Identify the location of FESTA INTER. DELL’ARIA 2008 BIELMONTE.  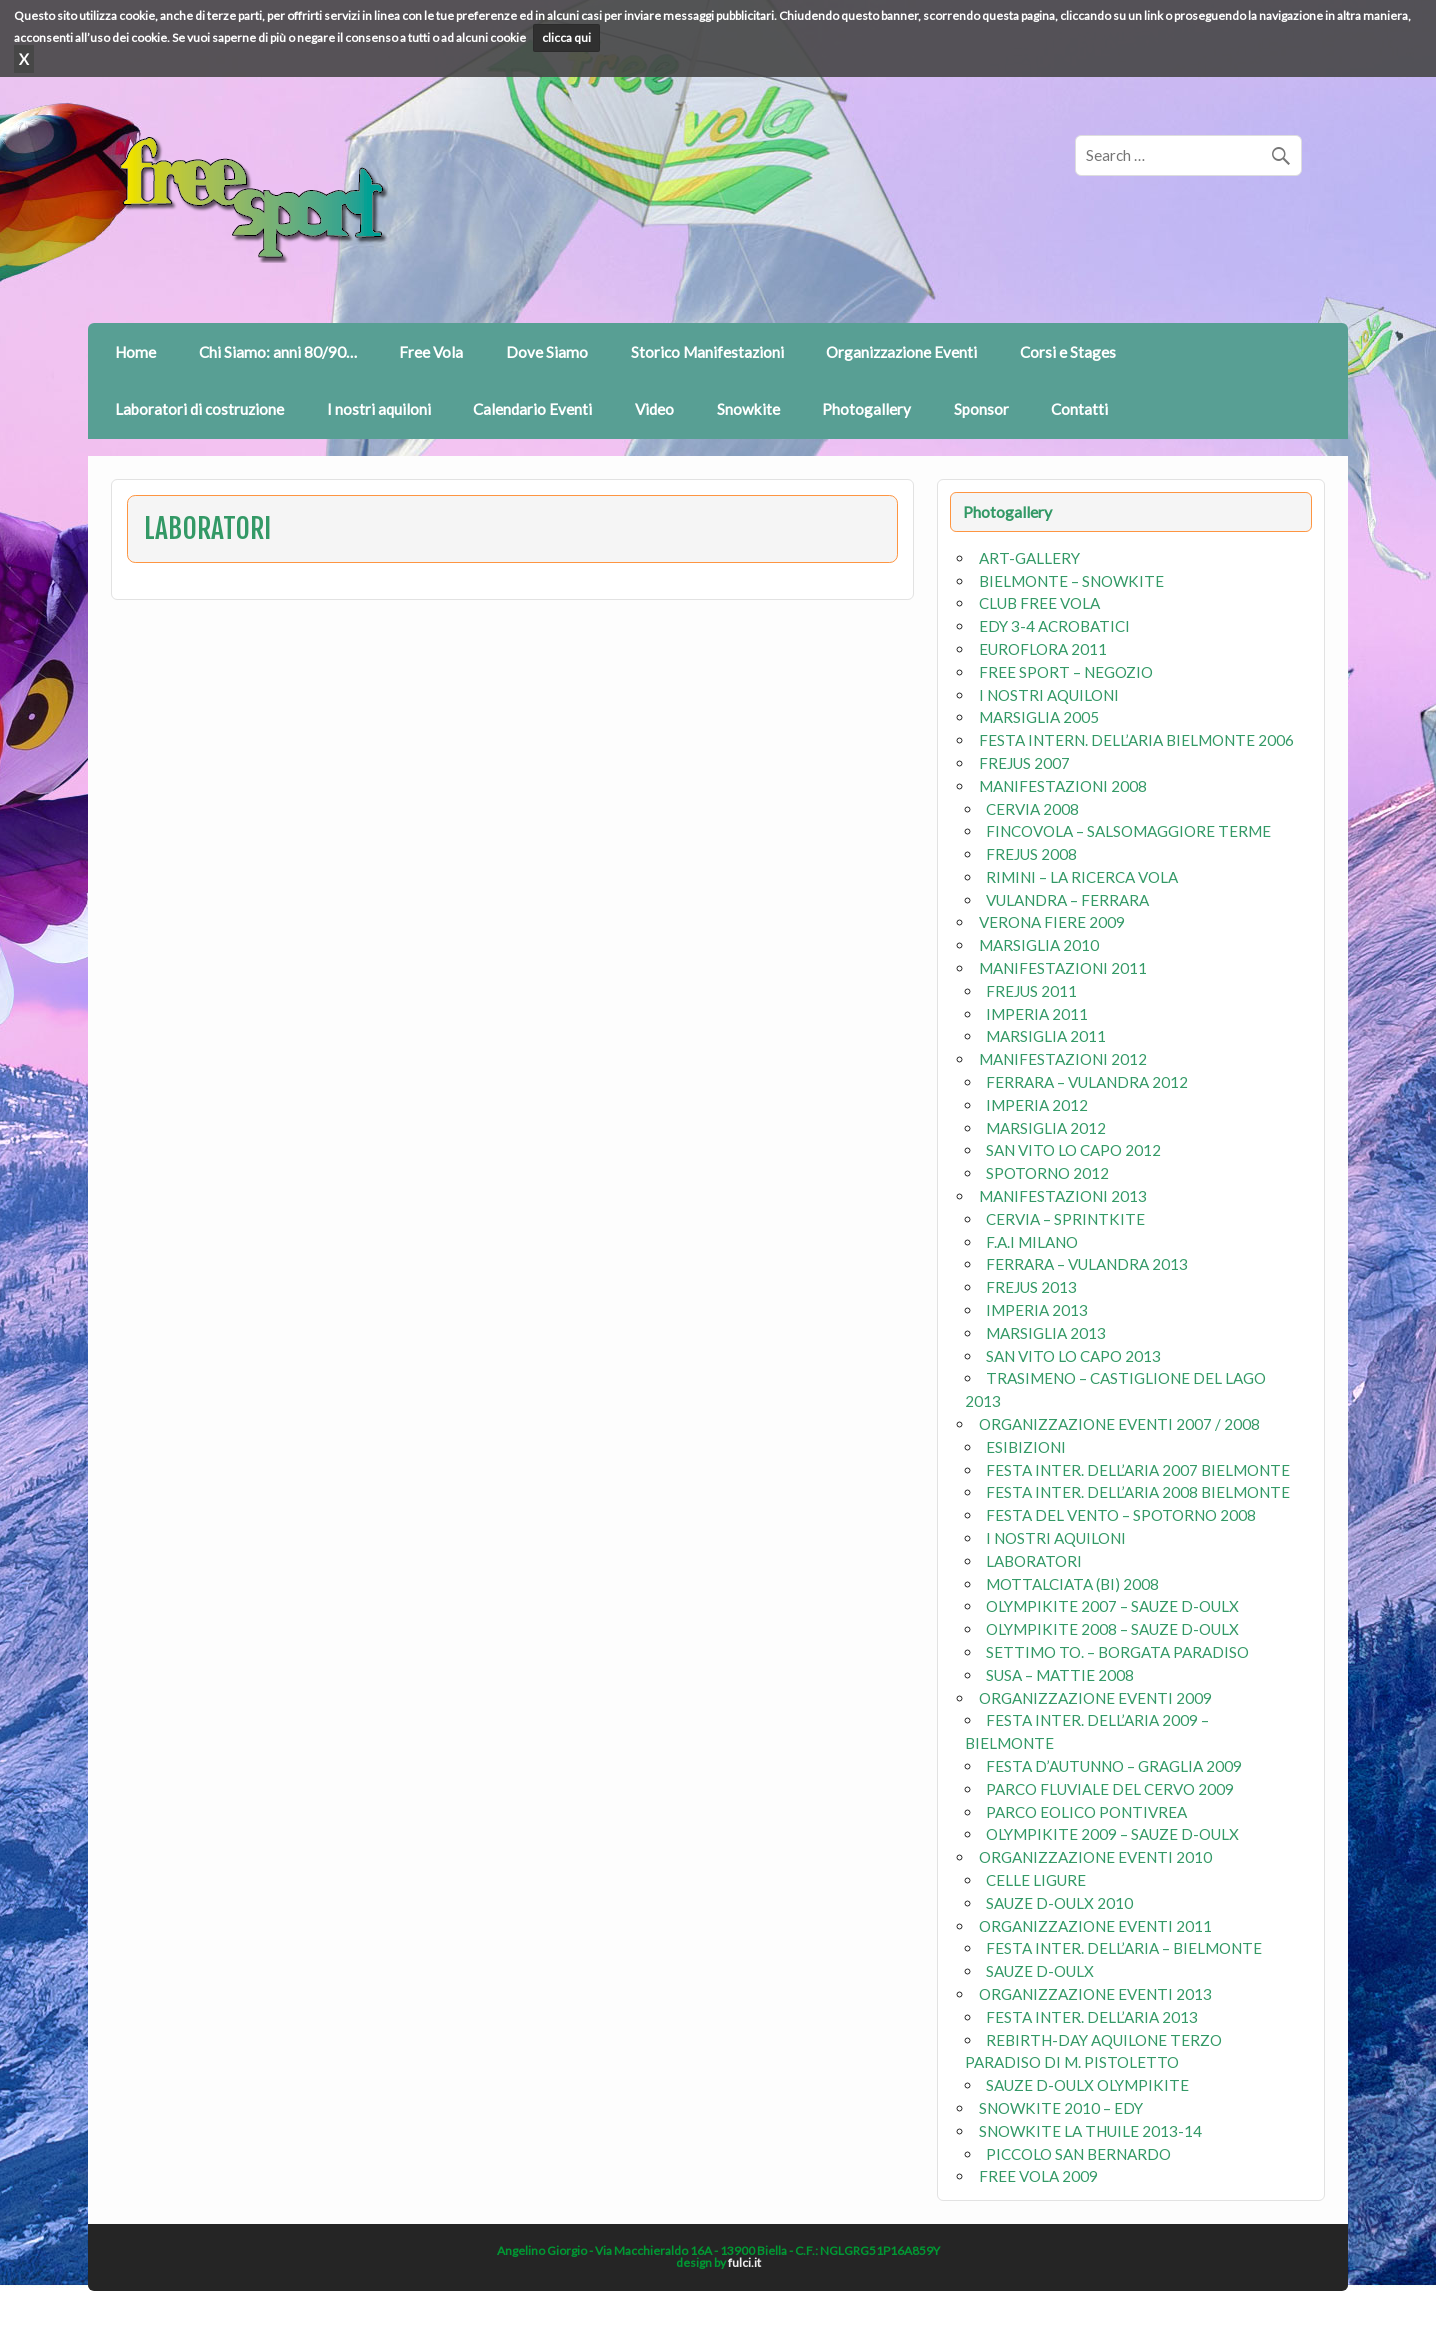
(1138, 1492).